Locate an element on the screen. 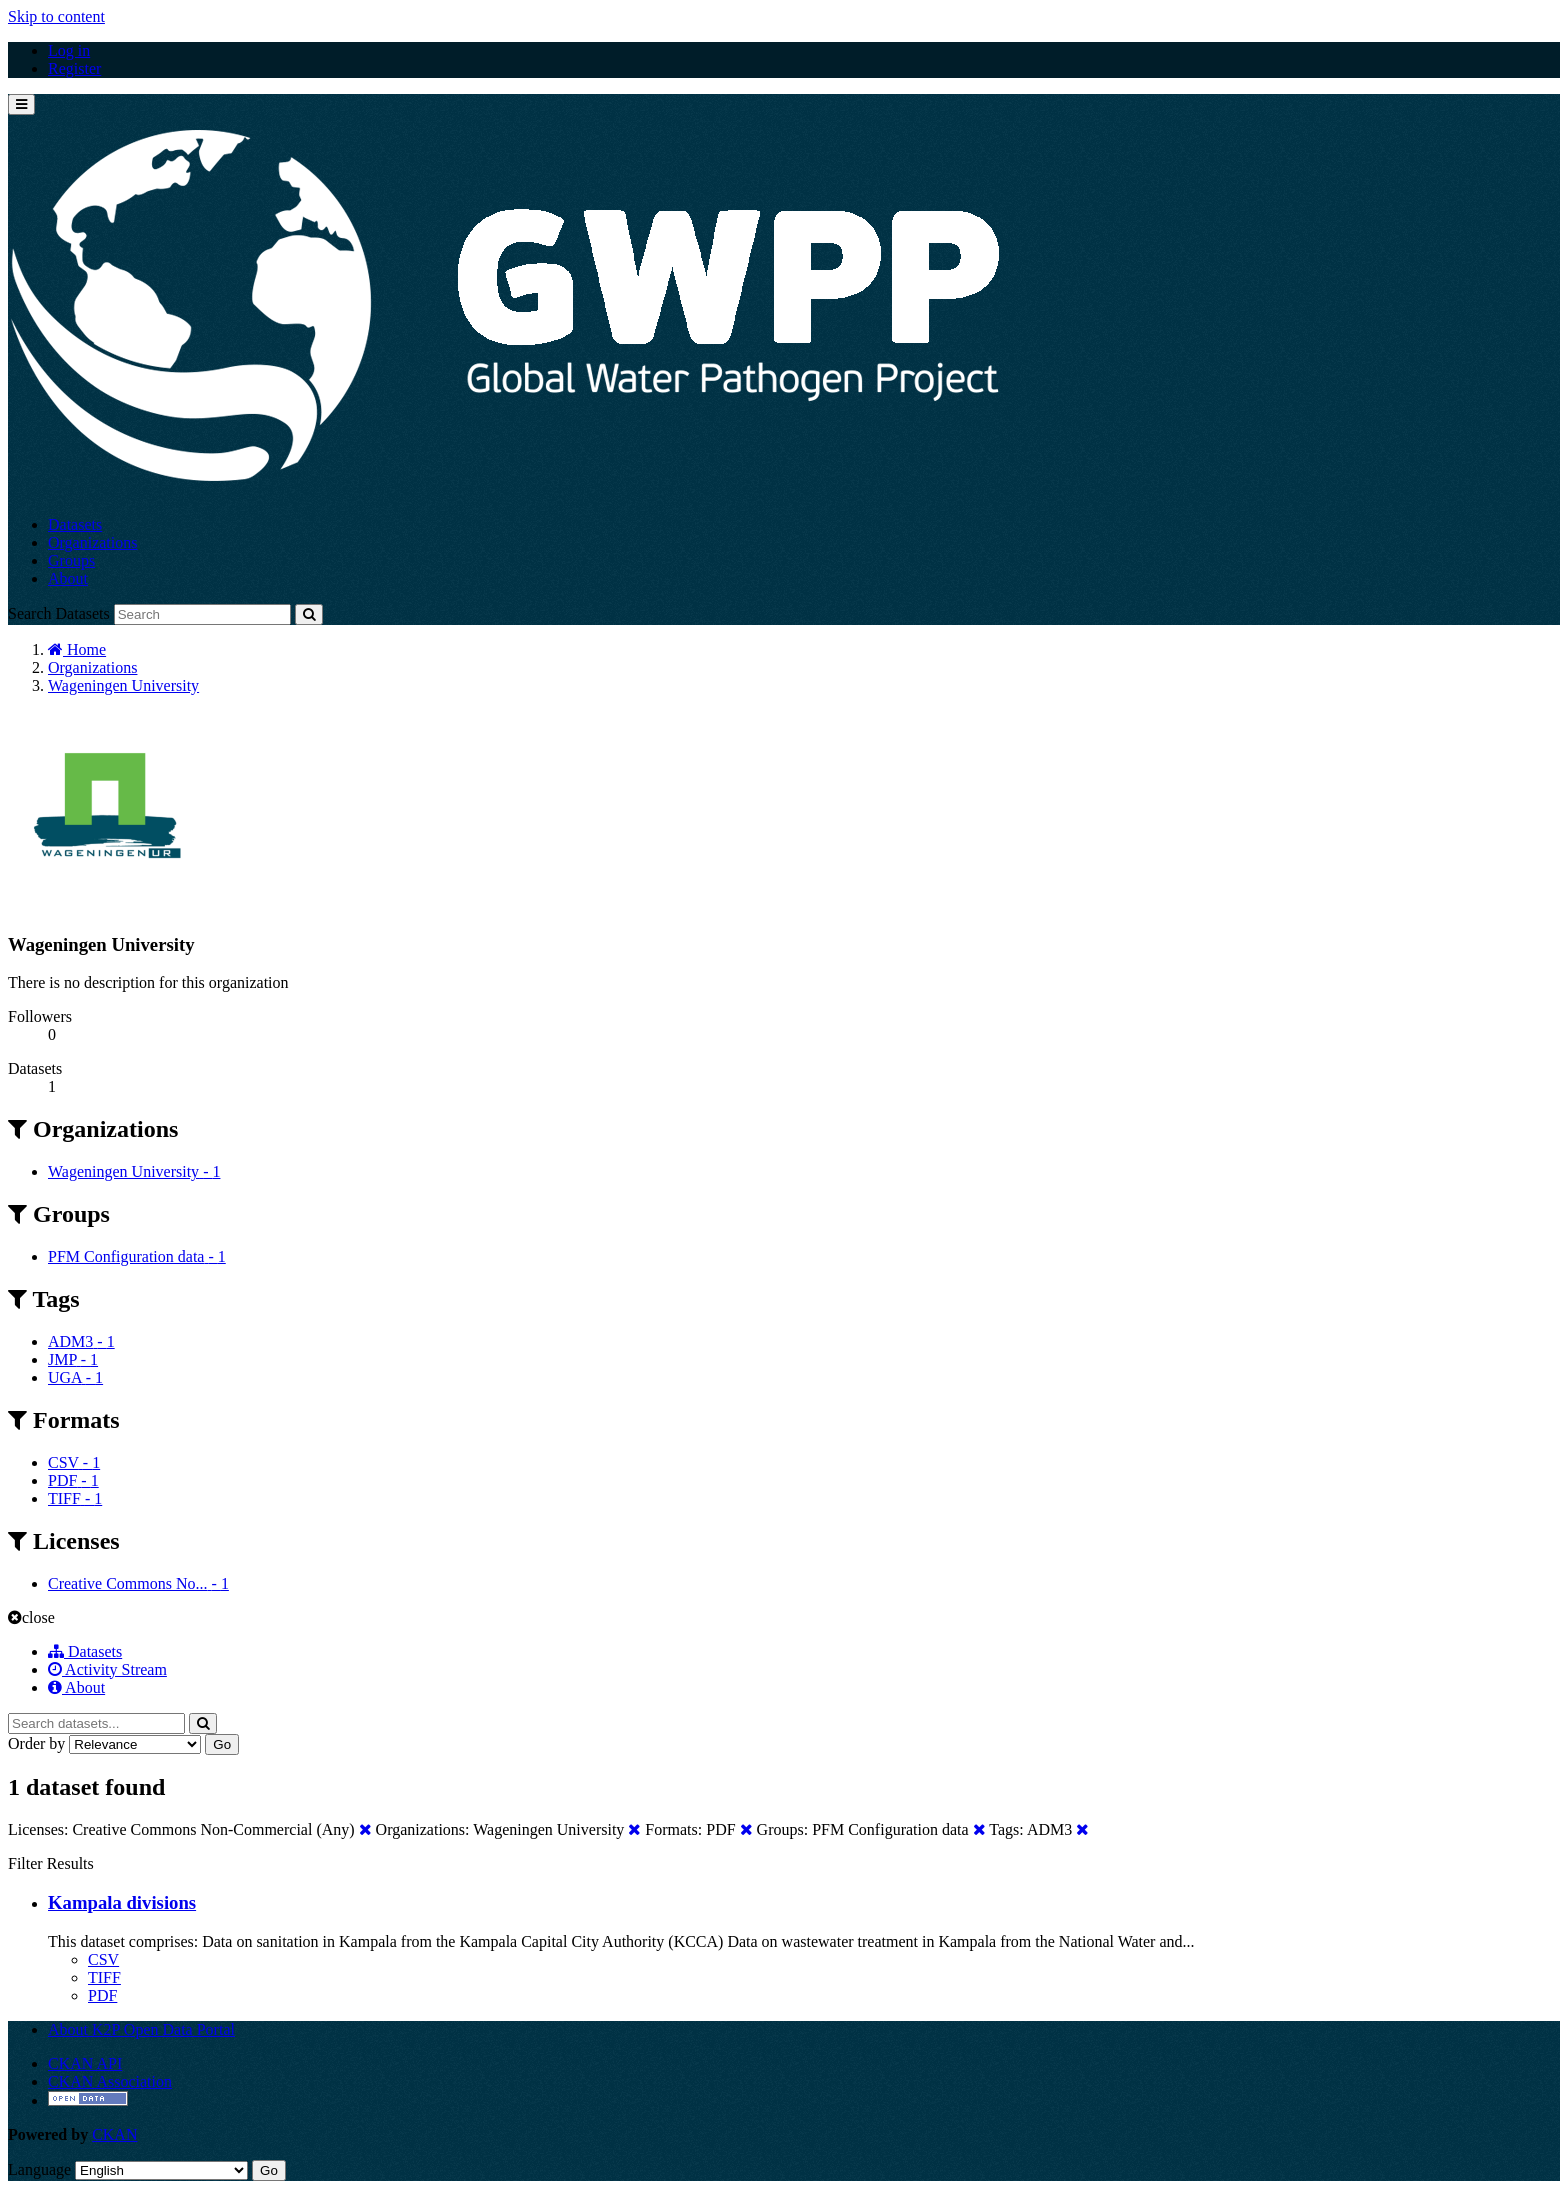 The height and width of the screenshot is (2189, 1568). PDF is located at coordinates (102, 1995).